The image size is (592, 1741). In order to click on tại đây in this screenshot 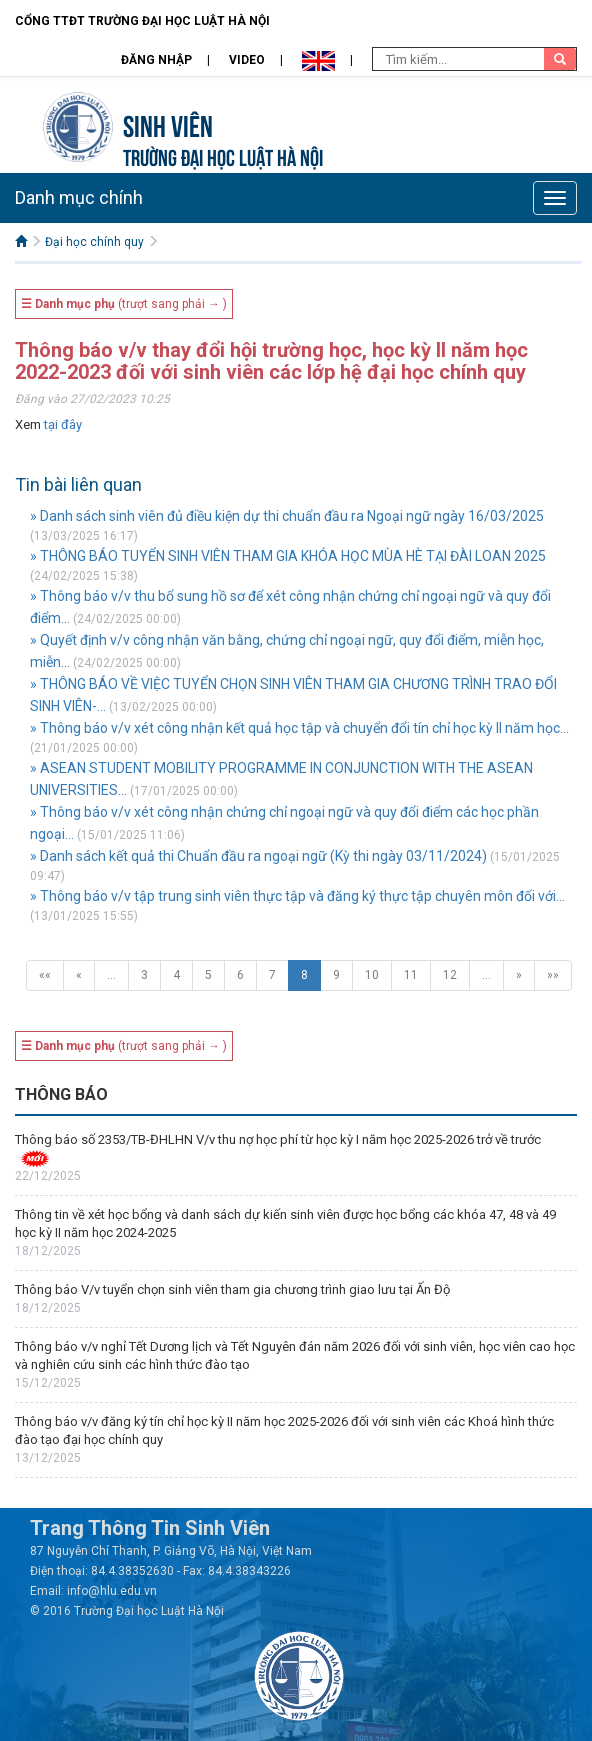, I will do `click(63, 424)`.